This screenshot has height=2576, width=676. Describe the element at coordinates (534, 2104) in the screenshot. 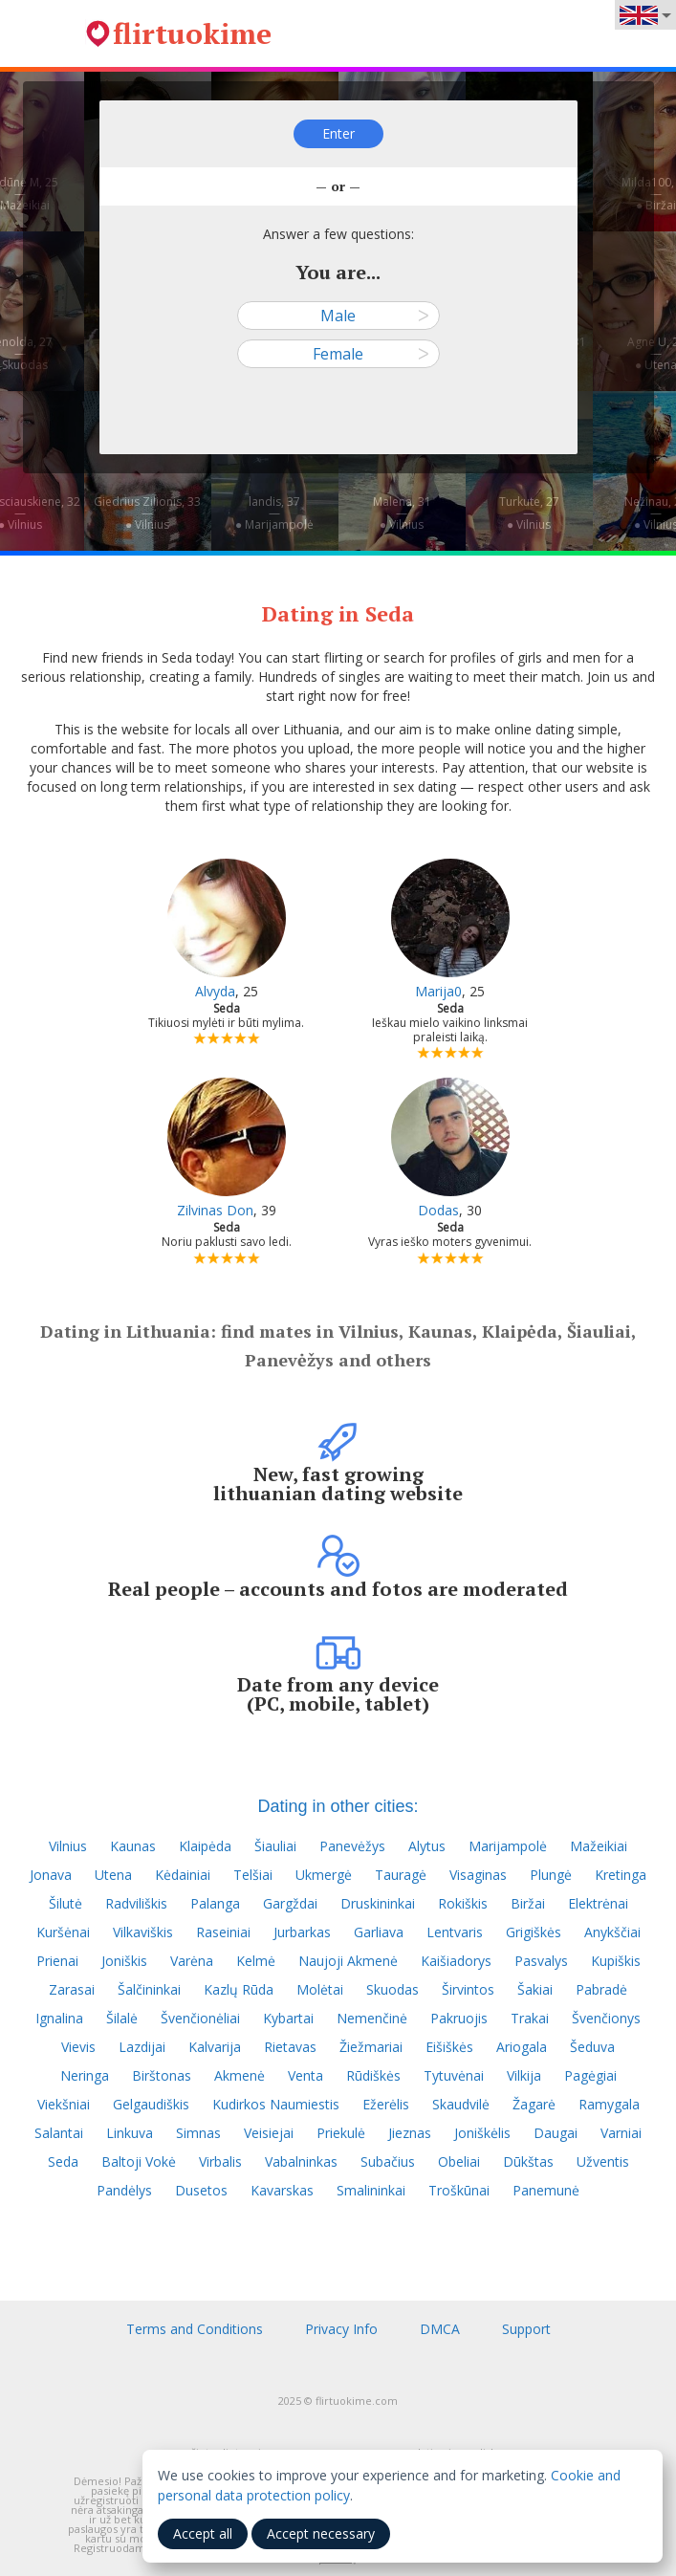

I see `Žagarė` at that location.